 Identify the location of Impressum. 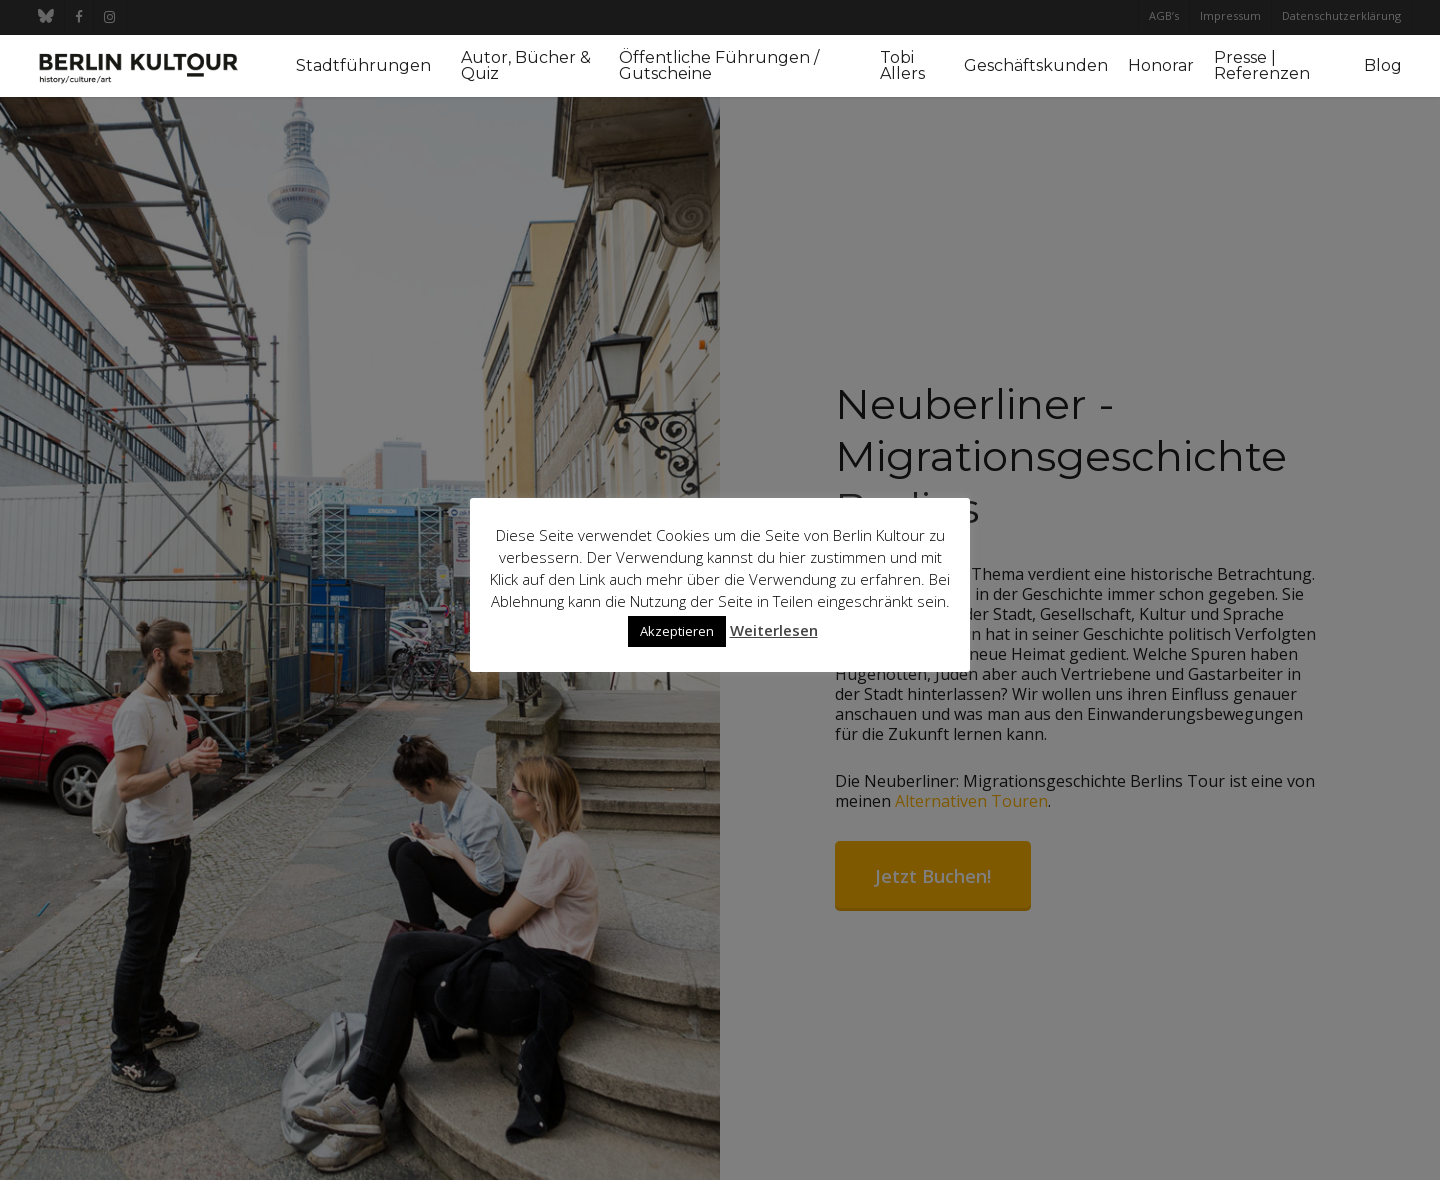
(1230, 15).